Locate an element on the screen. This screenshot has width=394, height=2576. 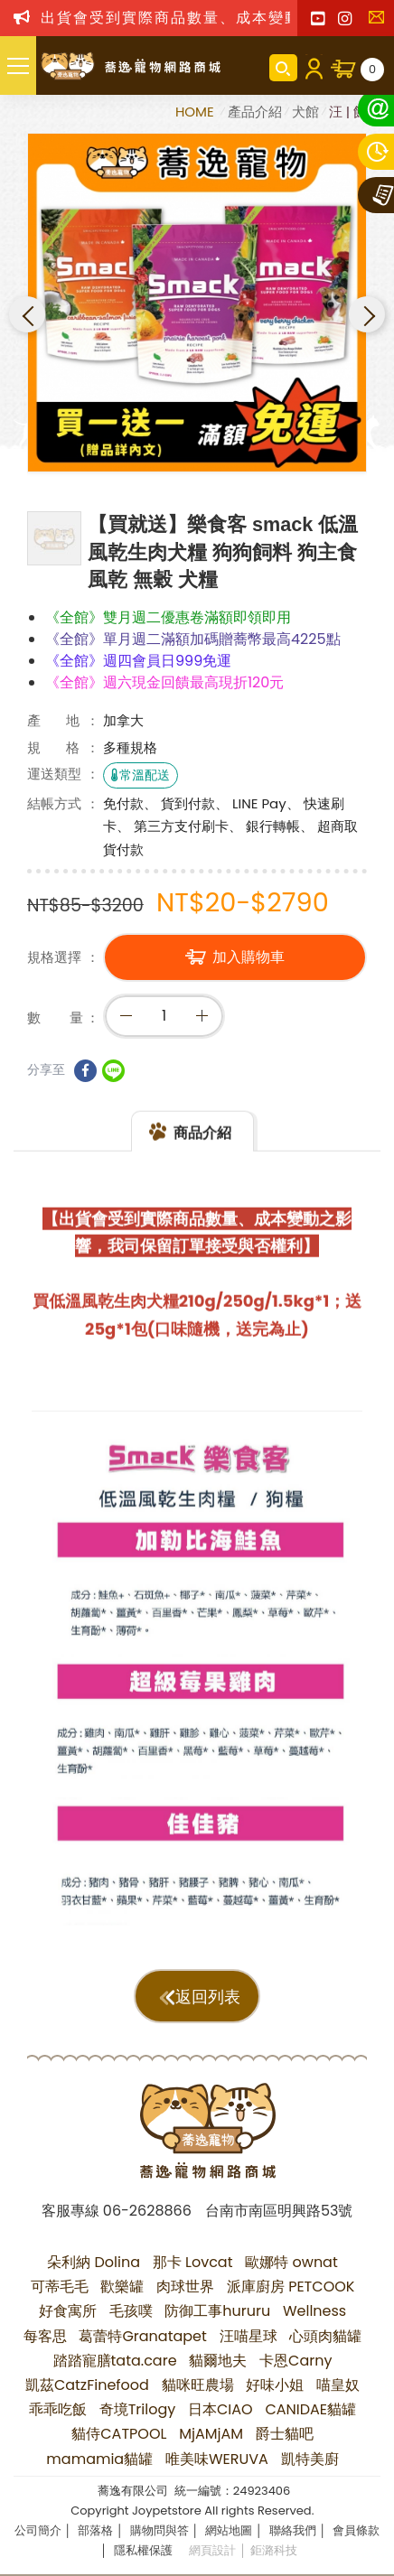
歐娜特 ownat is located at coordinates (291, 2262).